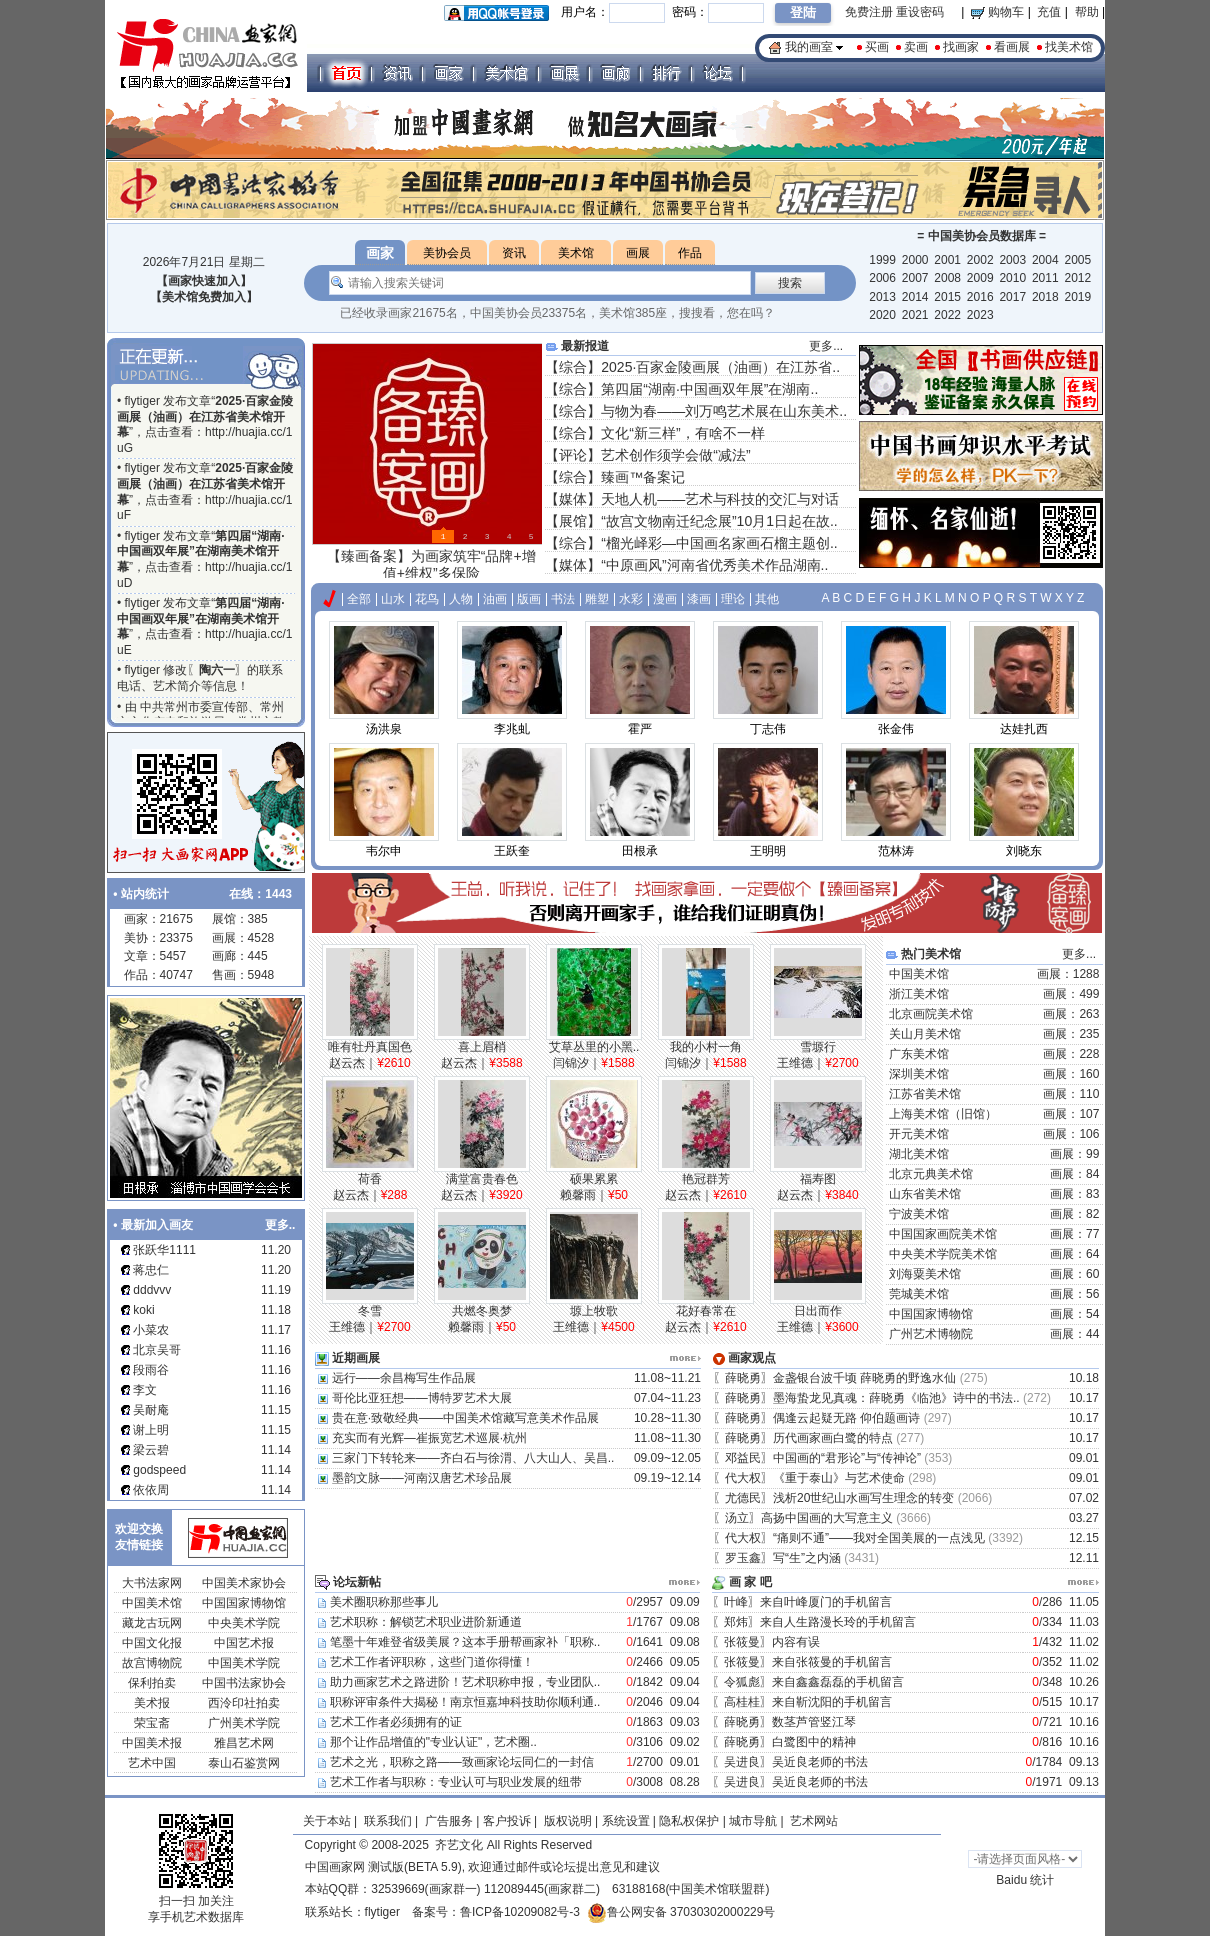 The height and width of the screenshot is (1936, 1210). Describe the element at coordinates (244, 1643) in the screenshot. I see `中国艺术报` at that location.